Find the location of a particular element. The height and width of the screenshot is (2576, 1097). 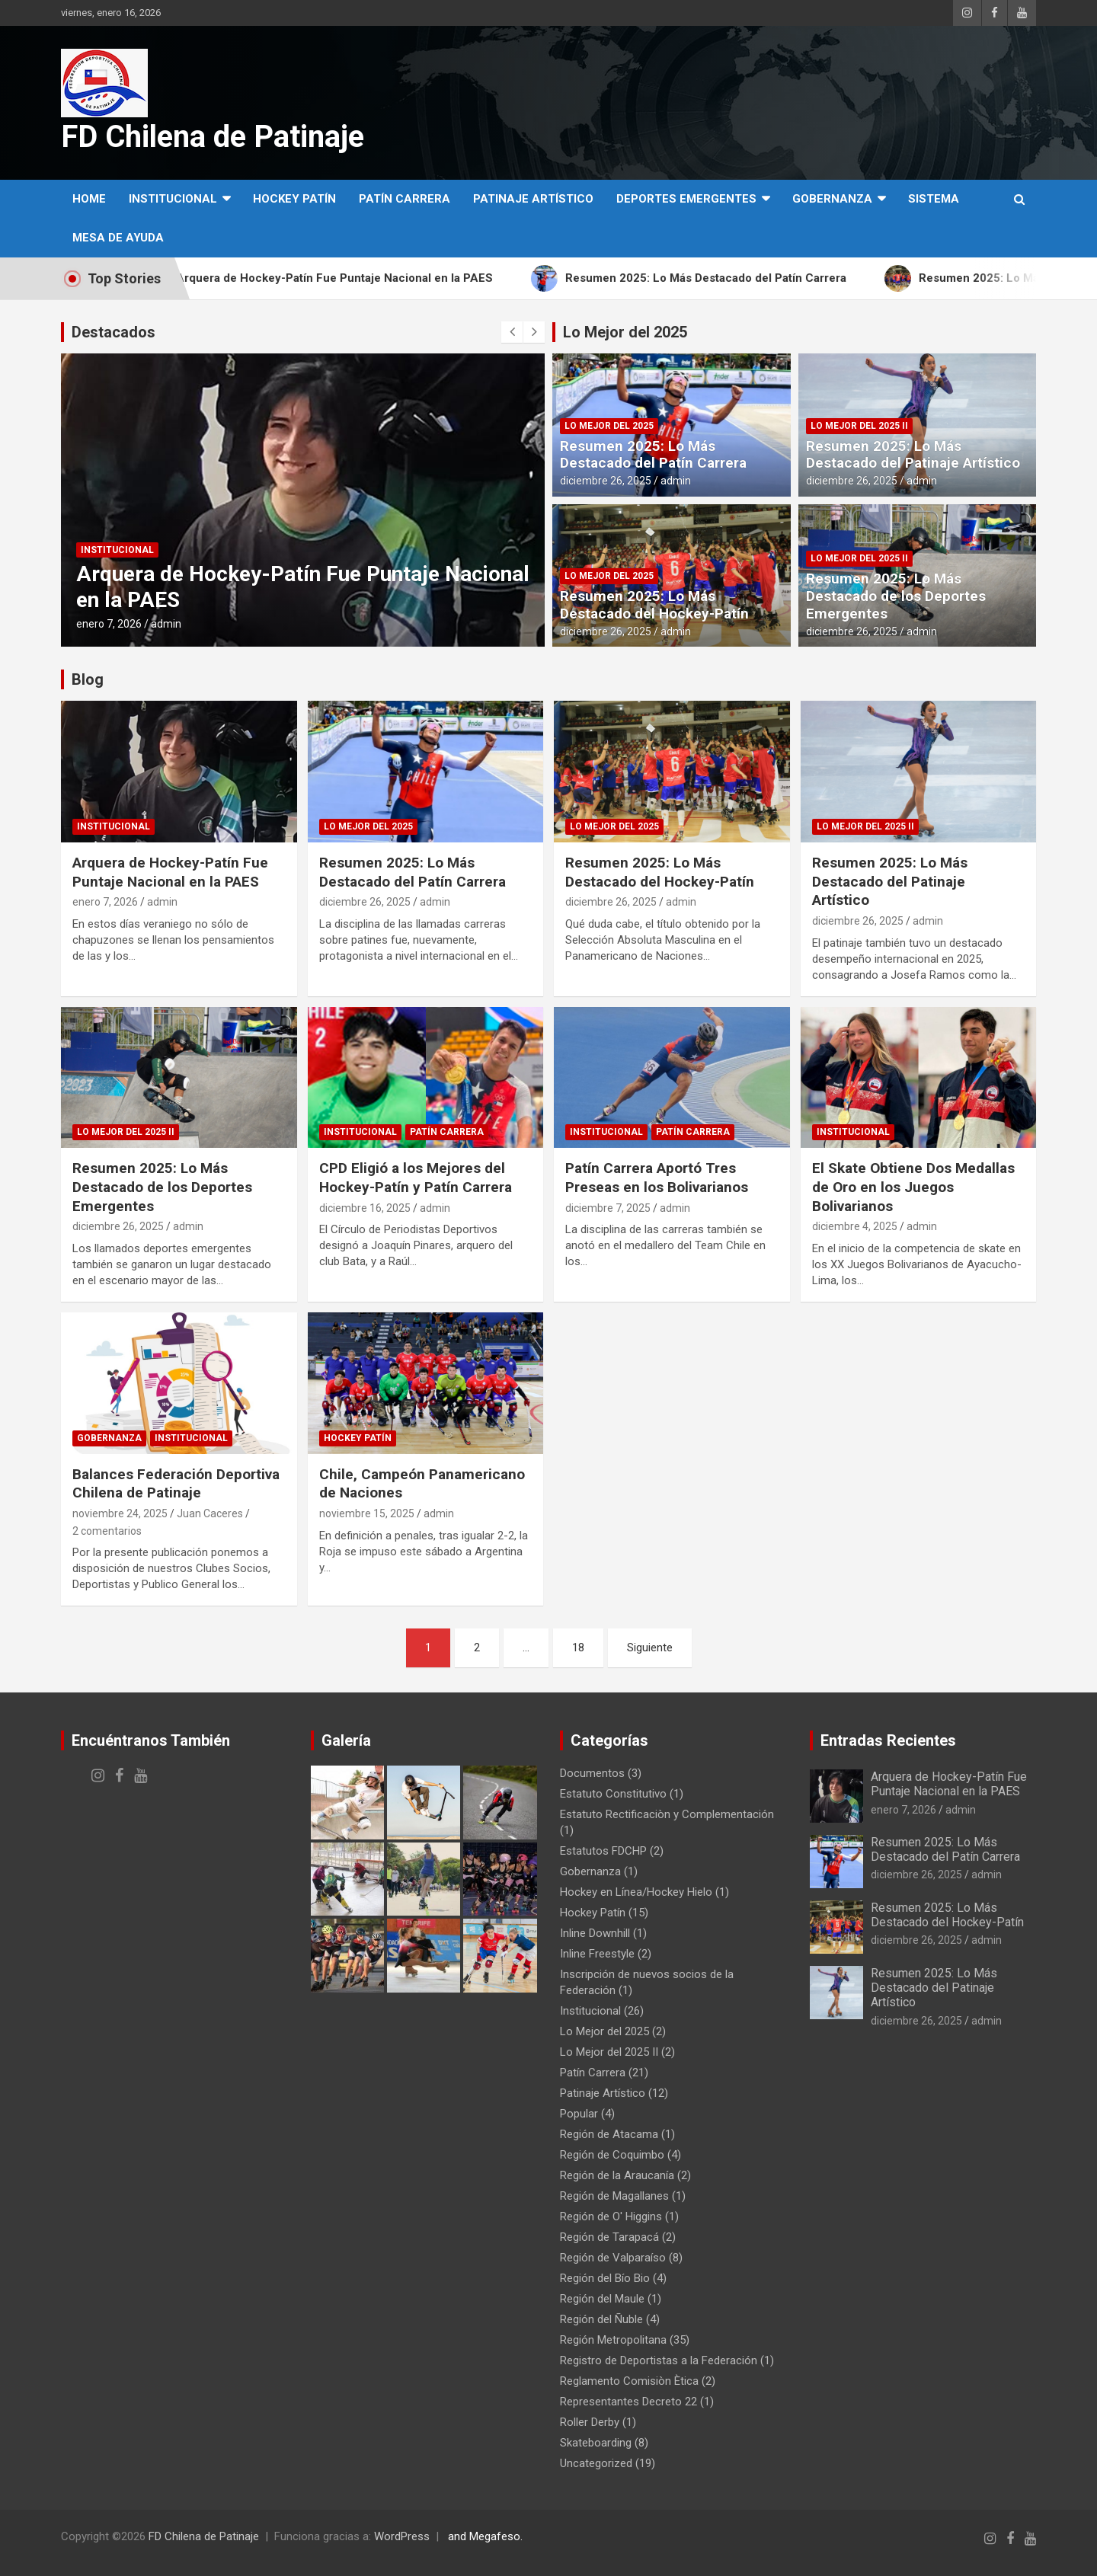

Hockey Patín is located at coordinates (294, 199).